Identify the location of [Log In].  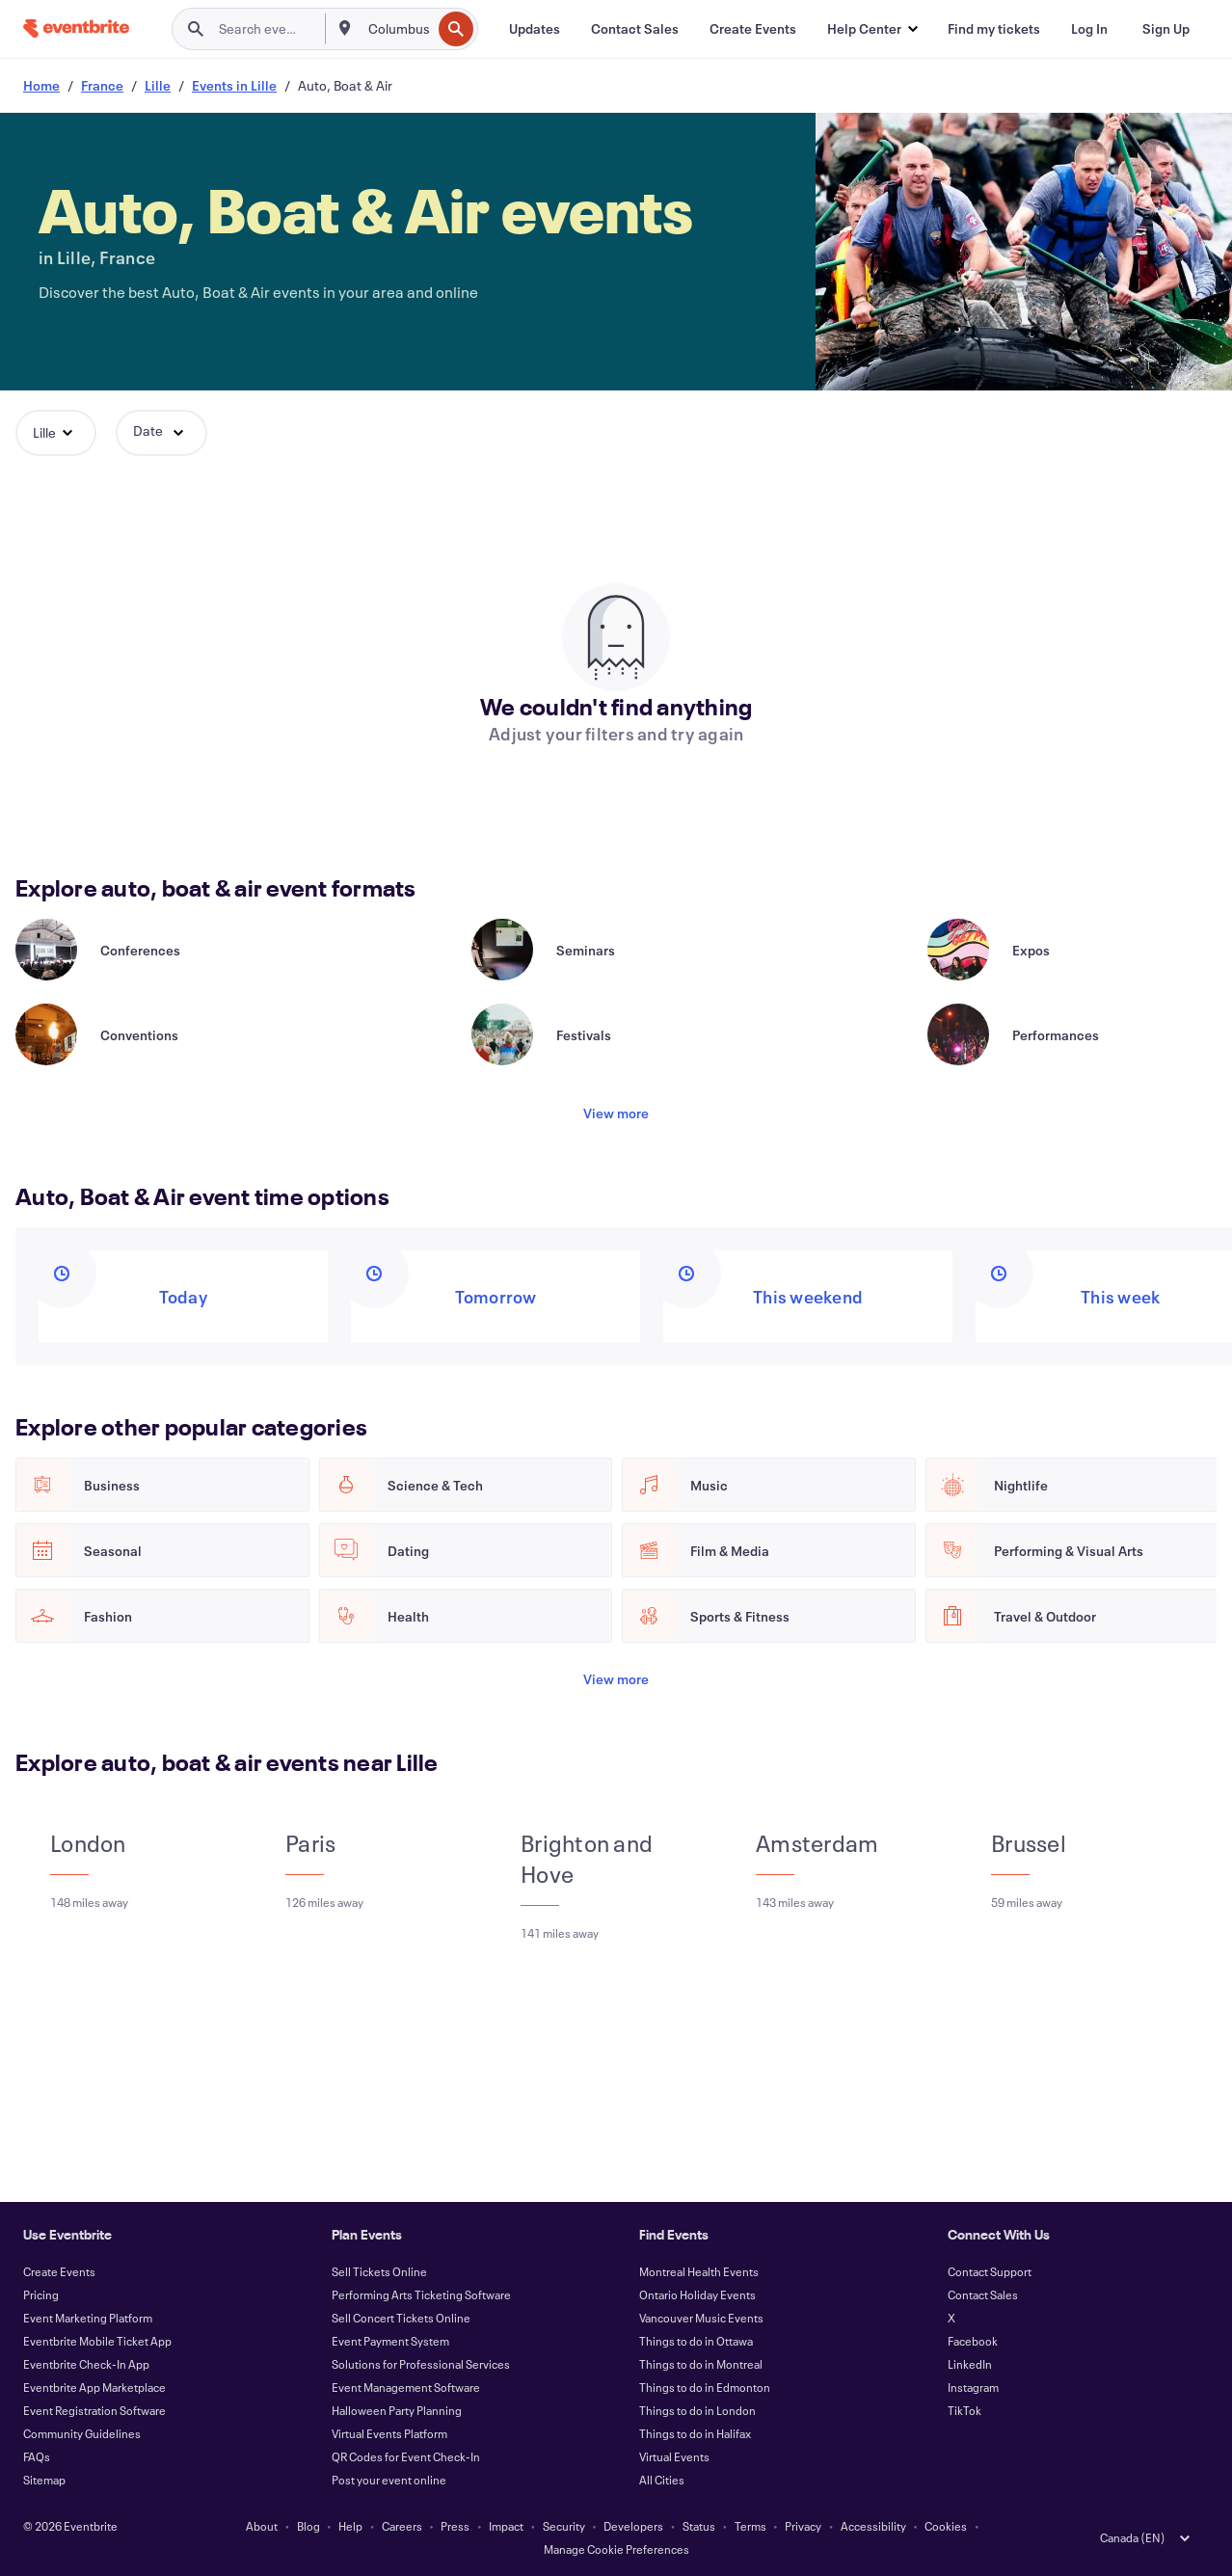
(1089, 29).